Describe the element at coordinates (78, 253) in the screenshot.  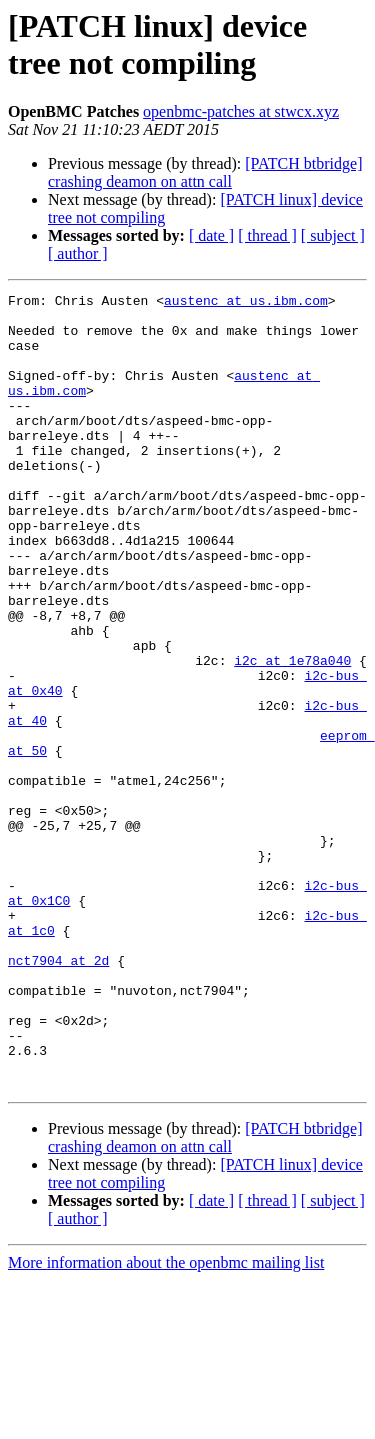
I see `[ author ]` at that location.